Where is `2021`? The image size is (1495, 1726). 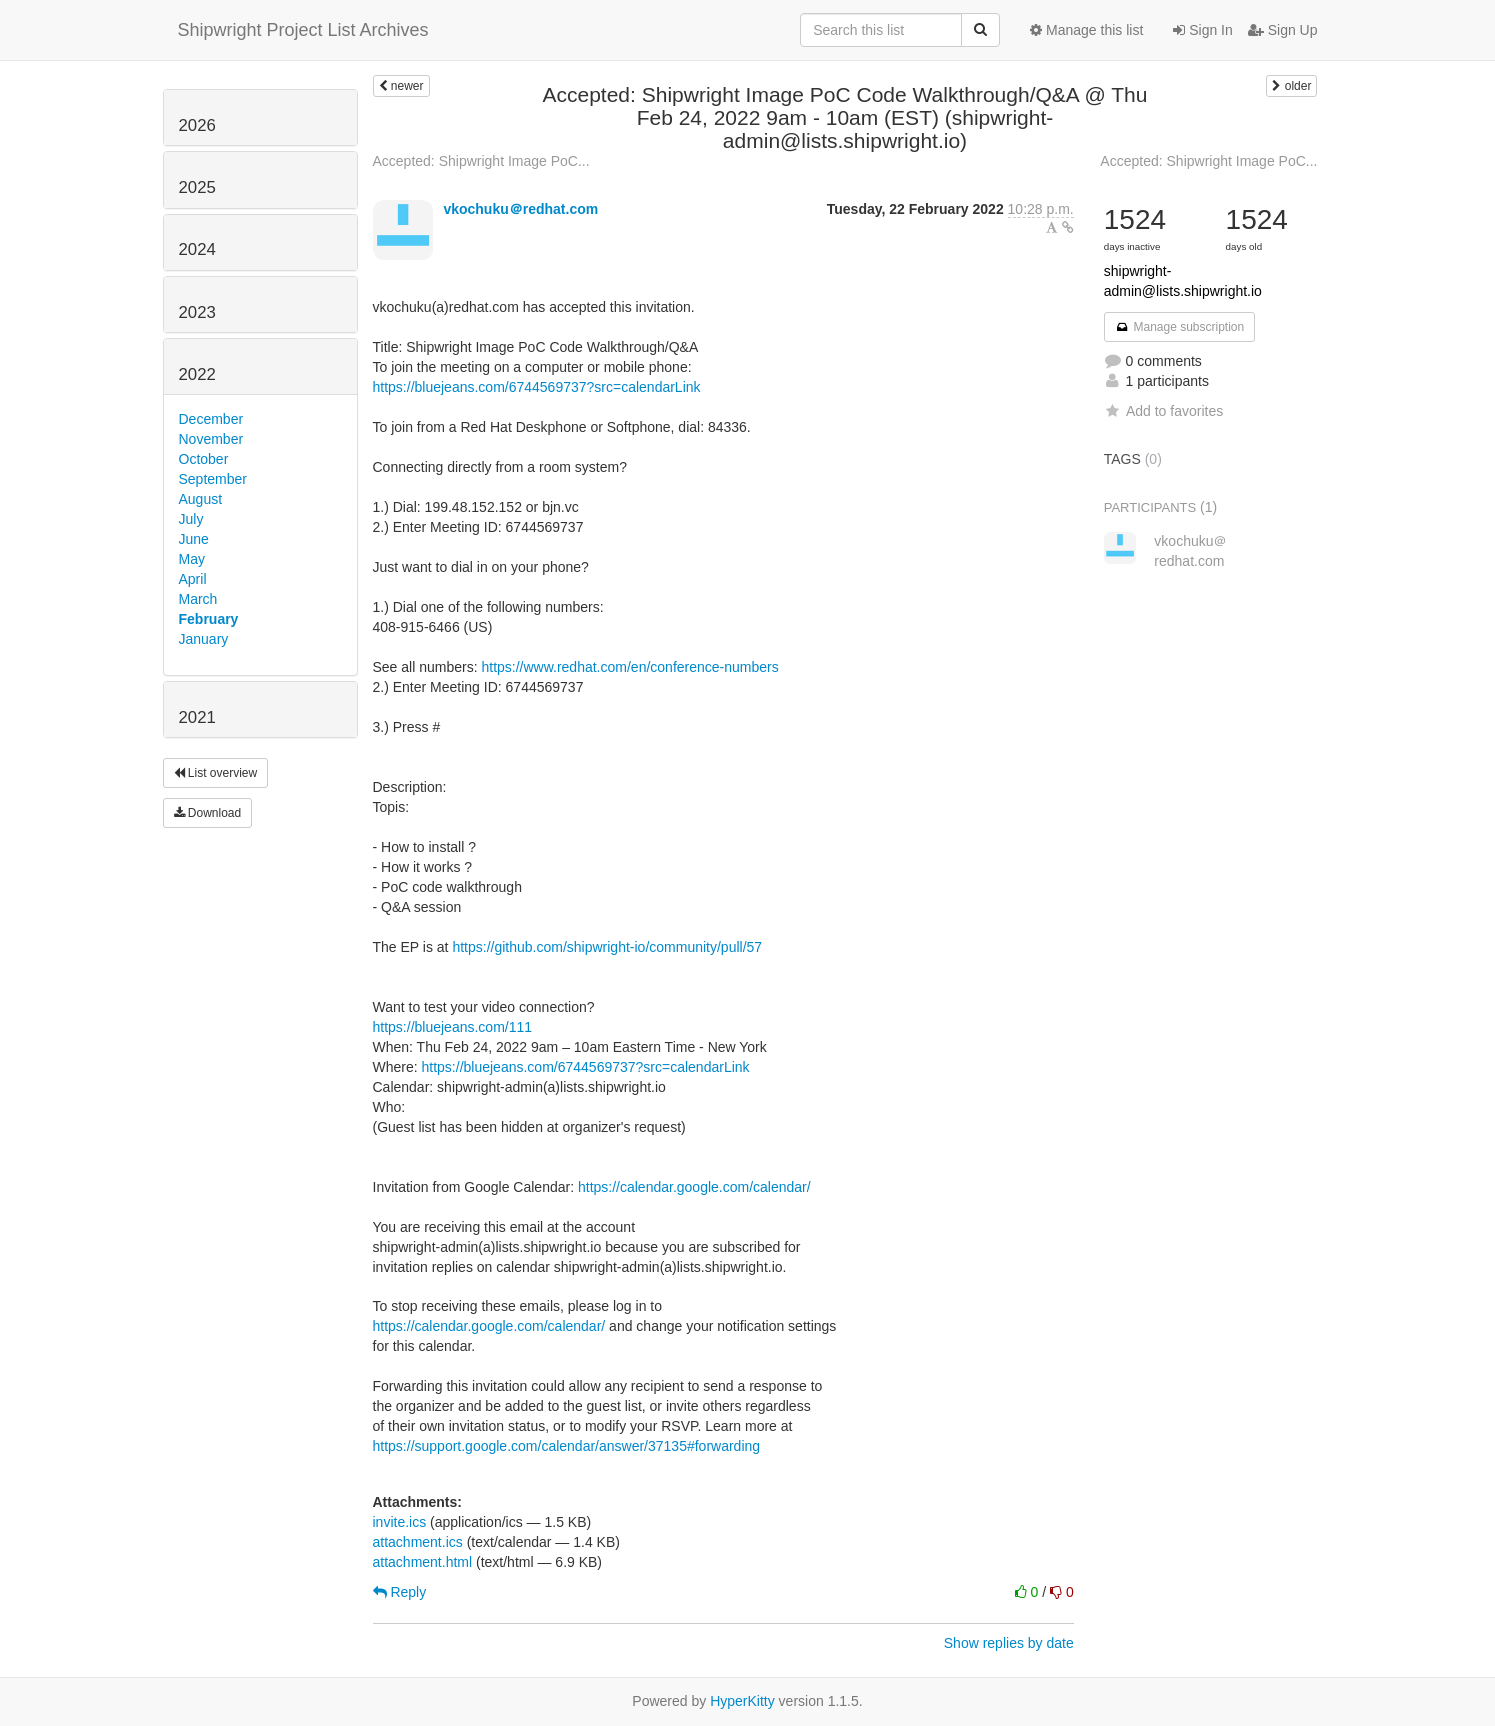
2021 is located at coordinates (197, 717).